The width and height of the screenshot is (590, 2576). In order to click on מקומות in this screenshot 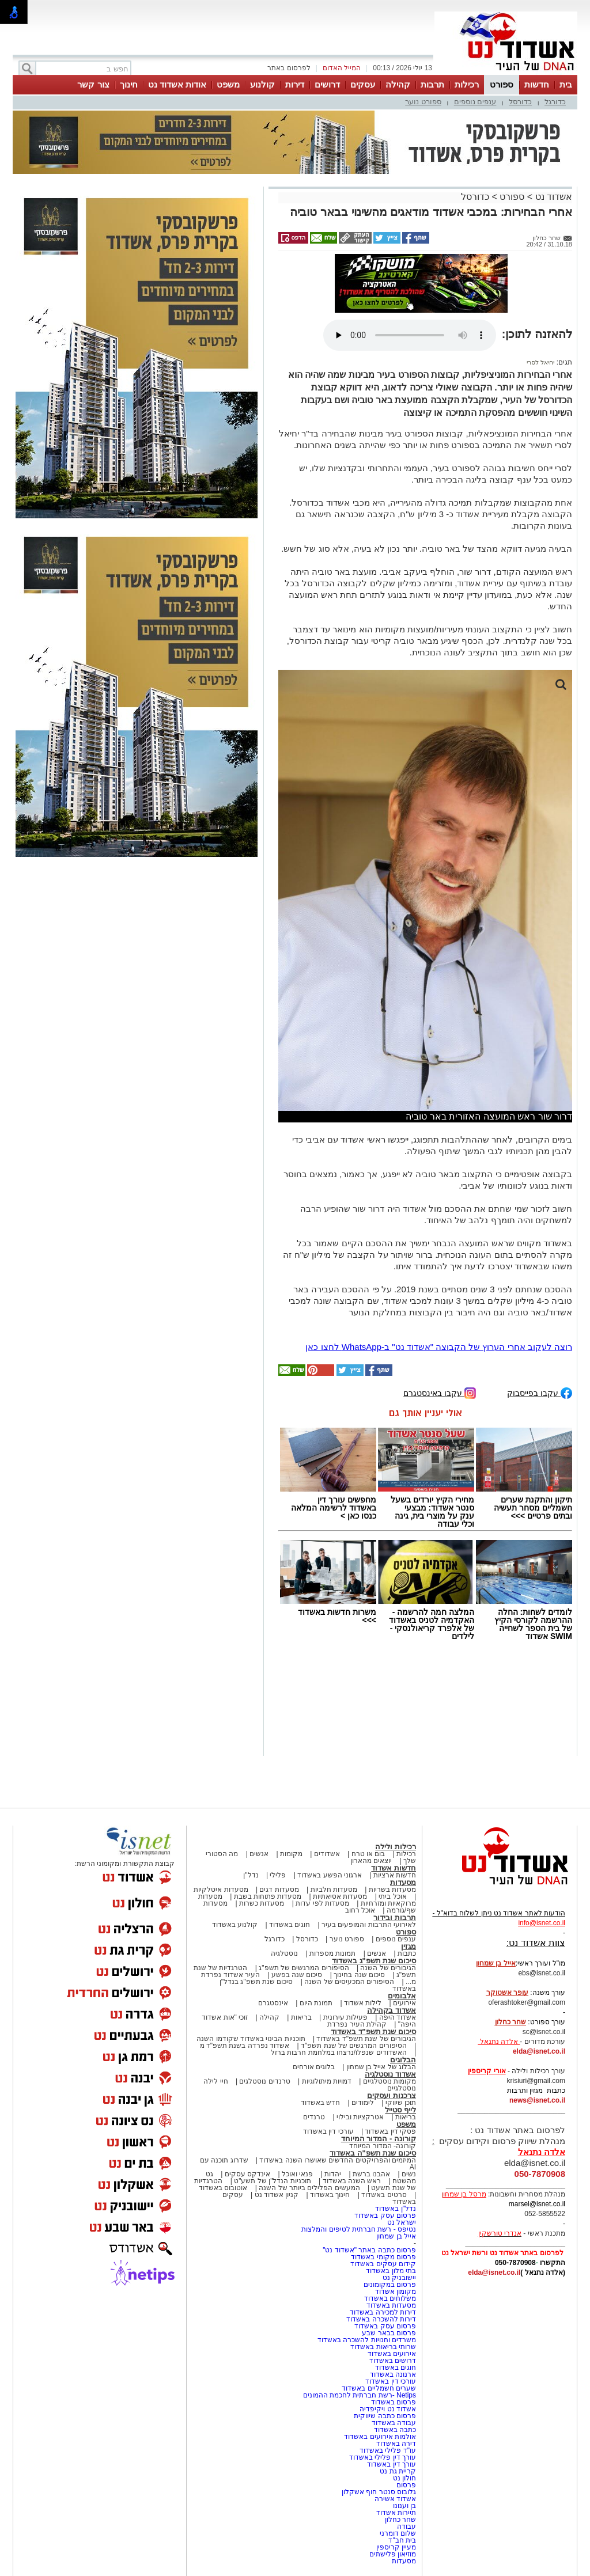, I will do `click(291, 1854)`.